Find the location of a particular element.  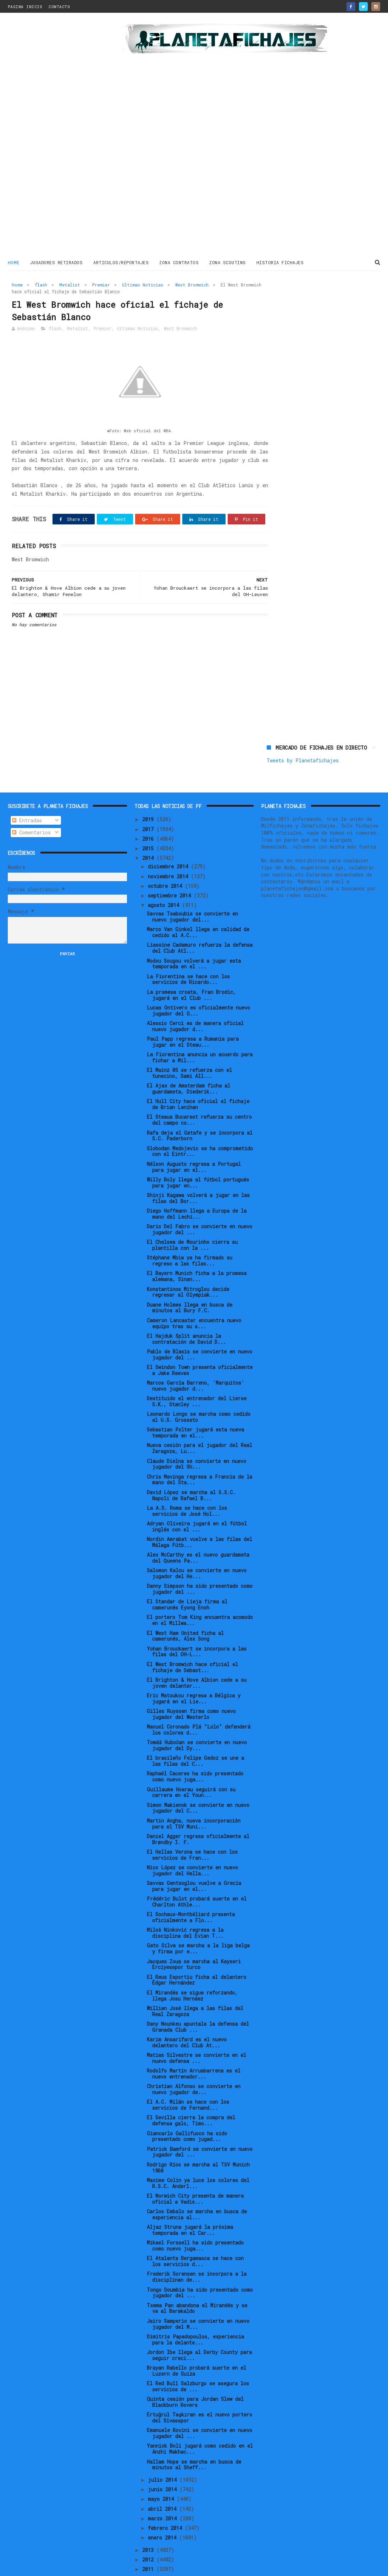

Marco Van Ginkel llega en calidad de cedido al A.C... is located at coordinates (198, 908).